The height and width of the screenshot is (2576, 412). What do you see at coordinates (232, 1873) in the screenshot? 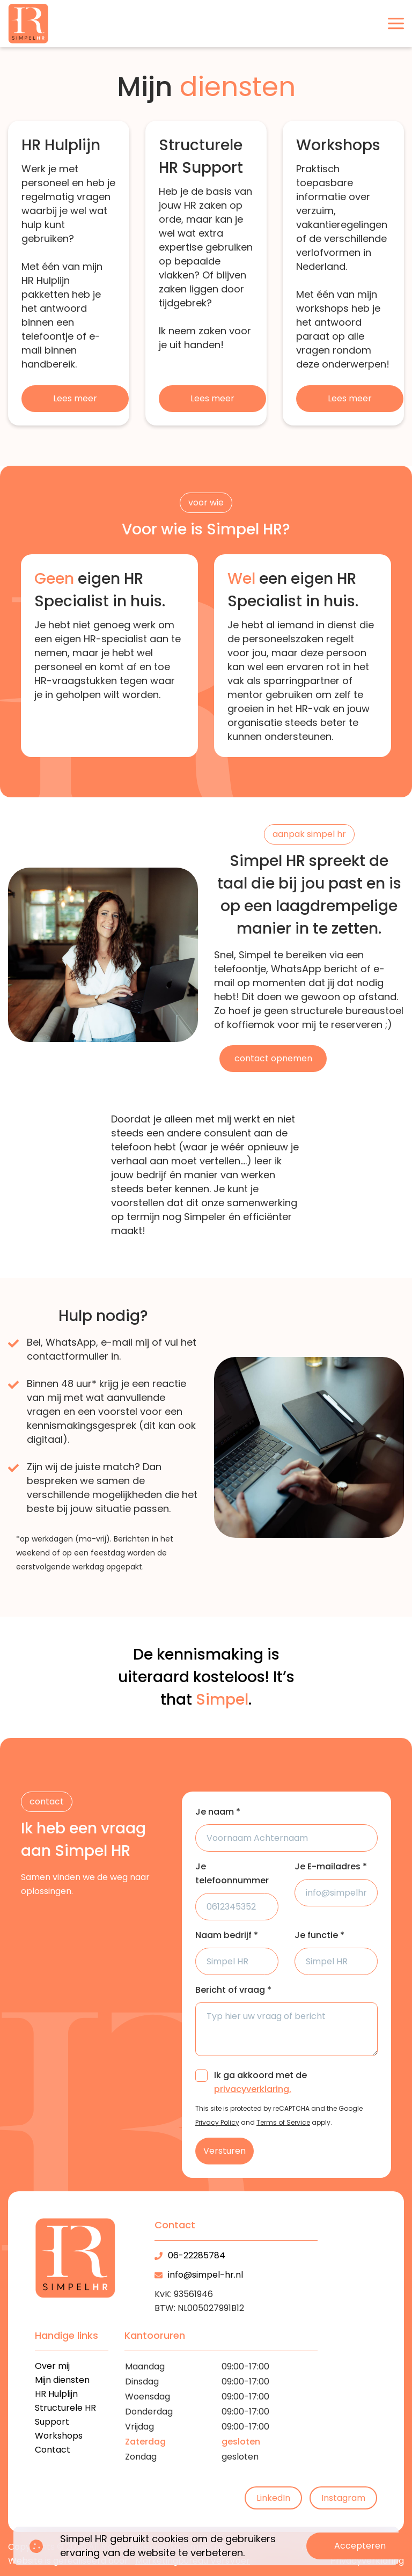
I see `Je telefoonnummer` at bounding box center [232, 1873].